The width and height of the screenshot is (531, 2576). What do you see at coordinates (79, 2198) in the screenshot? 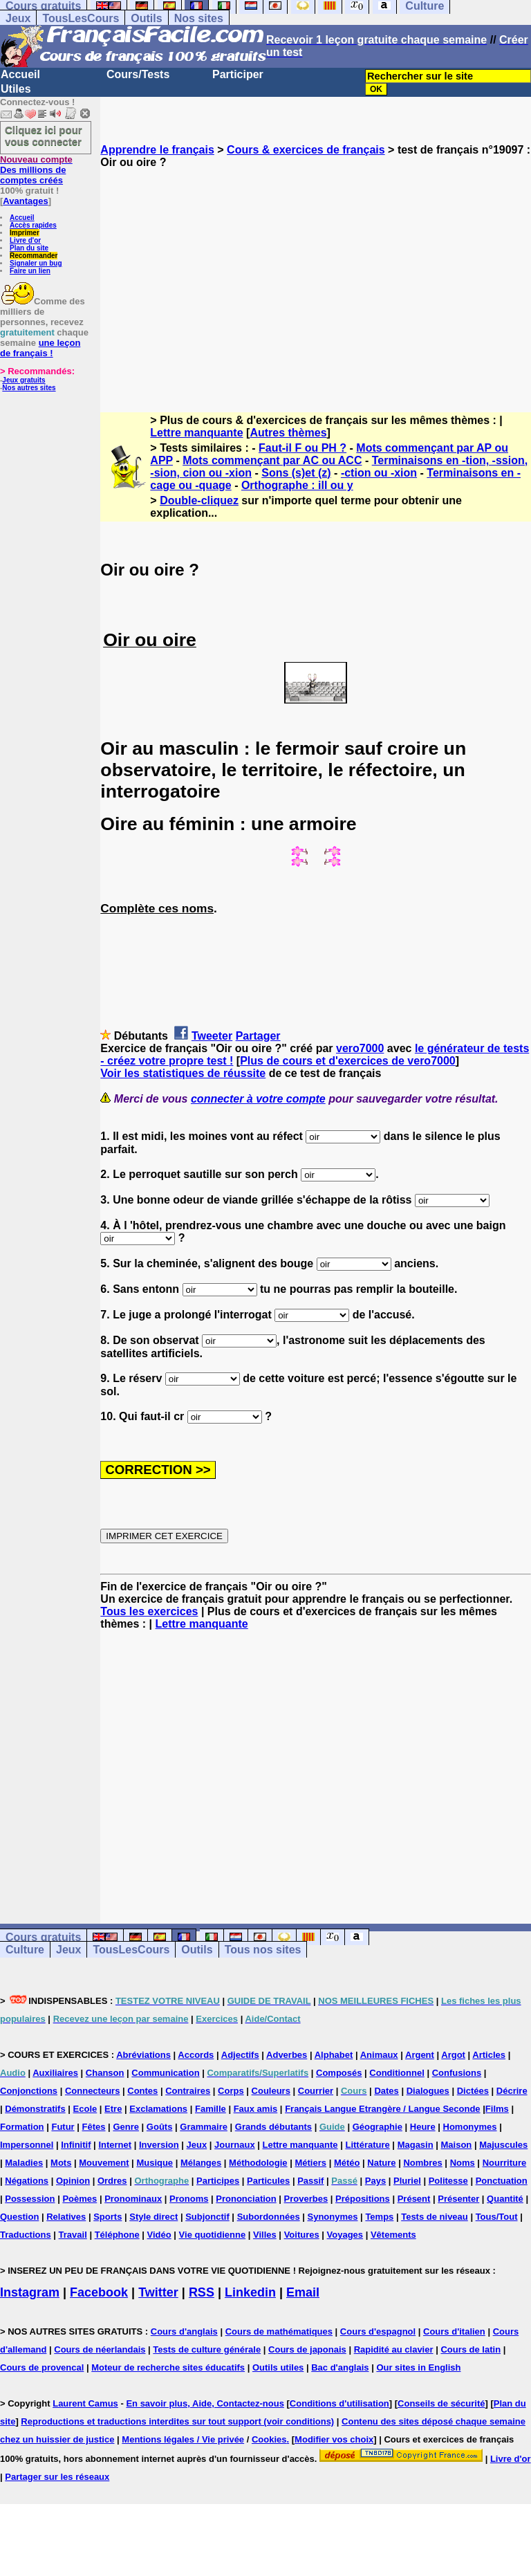
I see `Poèmes` at bounding box center [79, 2198].